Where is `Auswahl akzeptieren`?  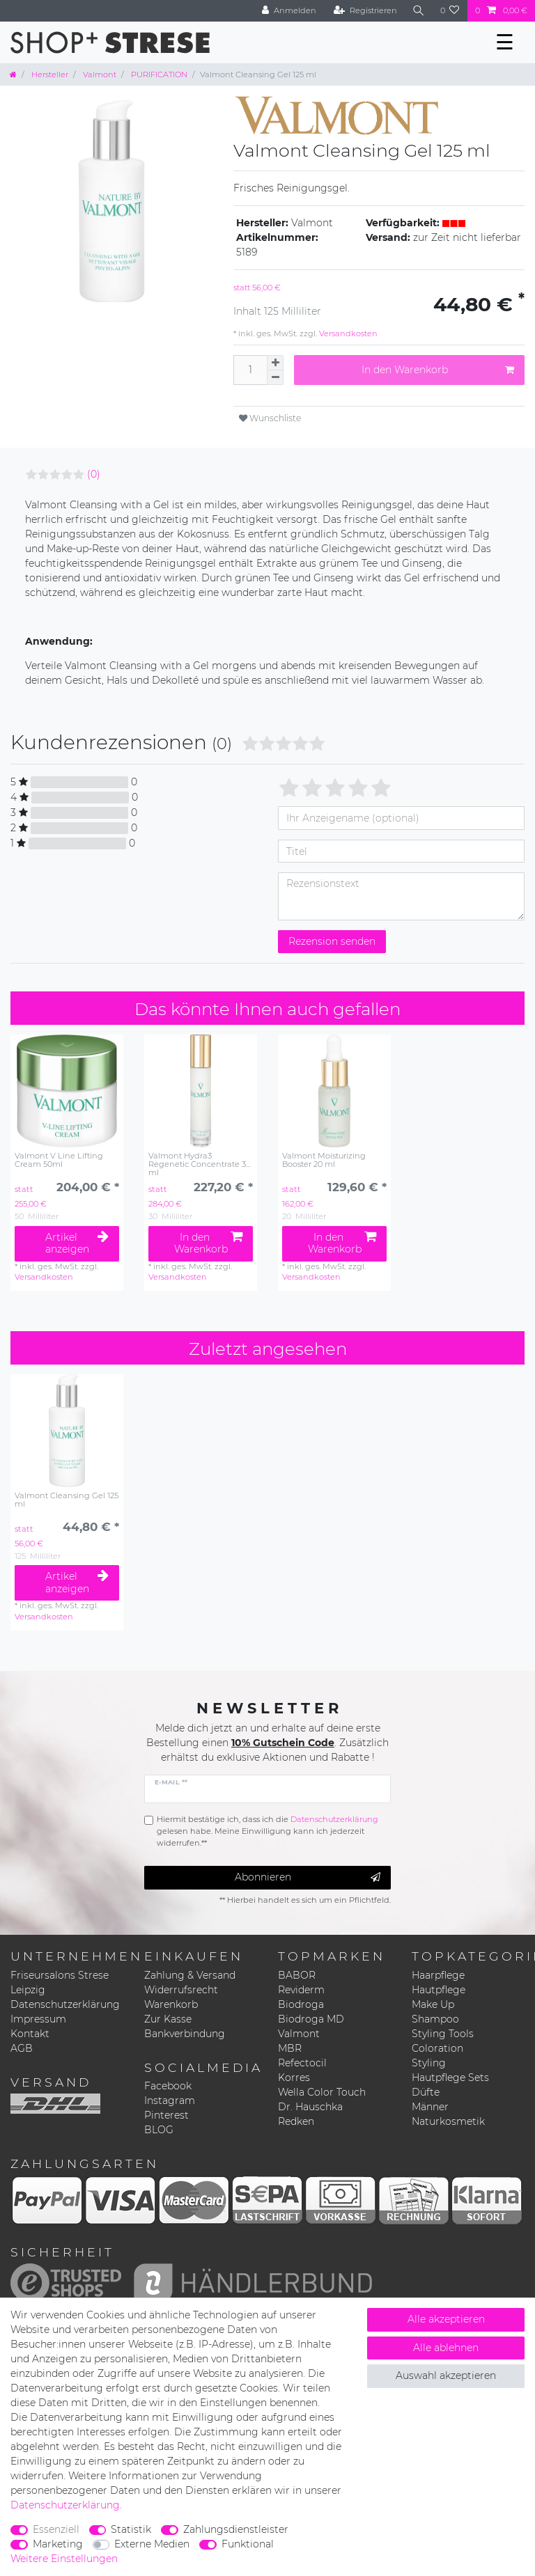
Auswahl akzeptieren is located at coordinates (446, 2375).